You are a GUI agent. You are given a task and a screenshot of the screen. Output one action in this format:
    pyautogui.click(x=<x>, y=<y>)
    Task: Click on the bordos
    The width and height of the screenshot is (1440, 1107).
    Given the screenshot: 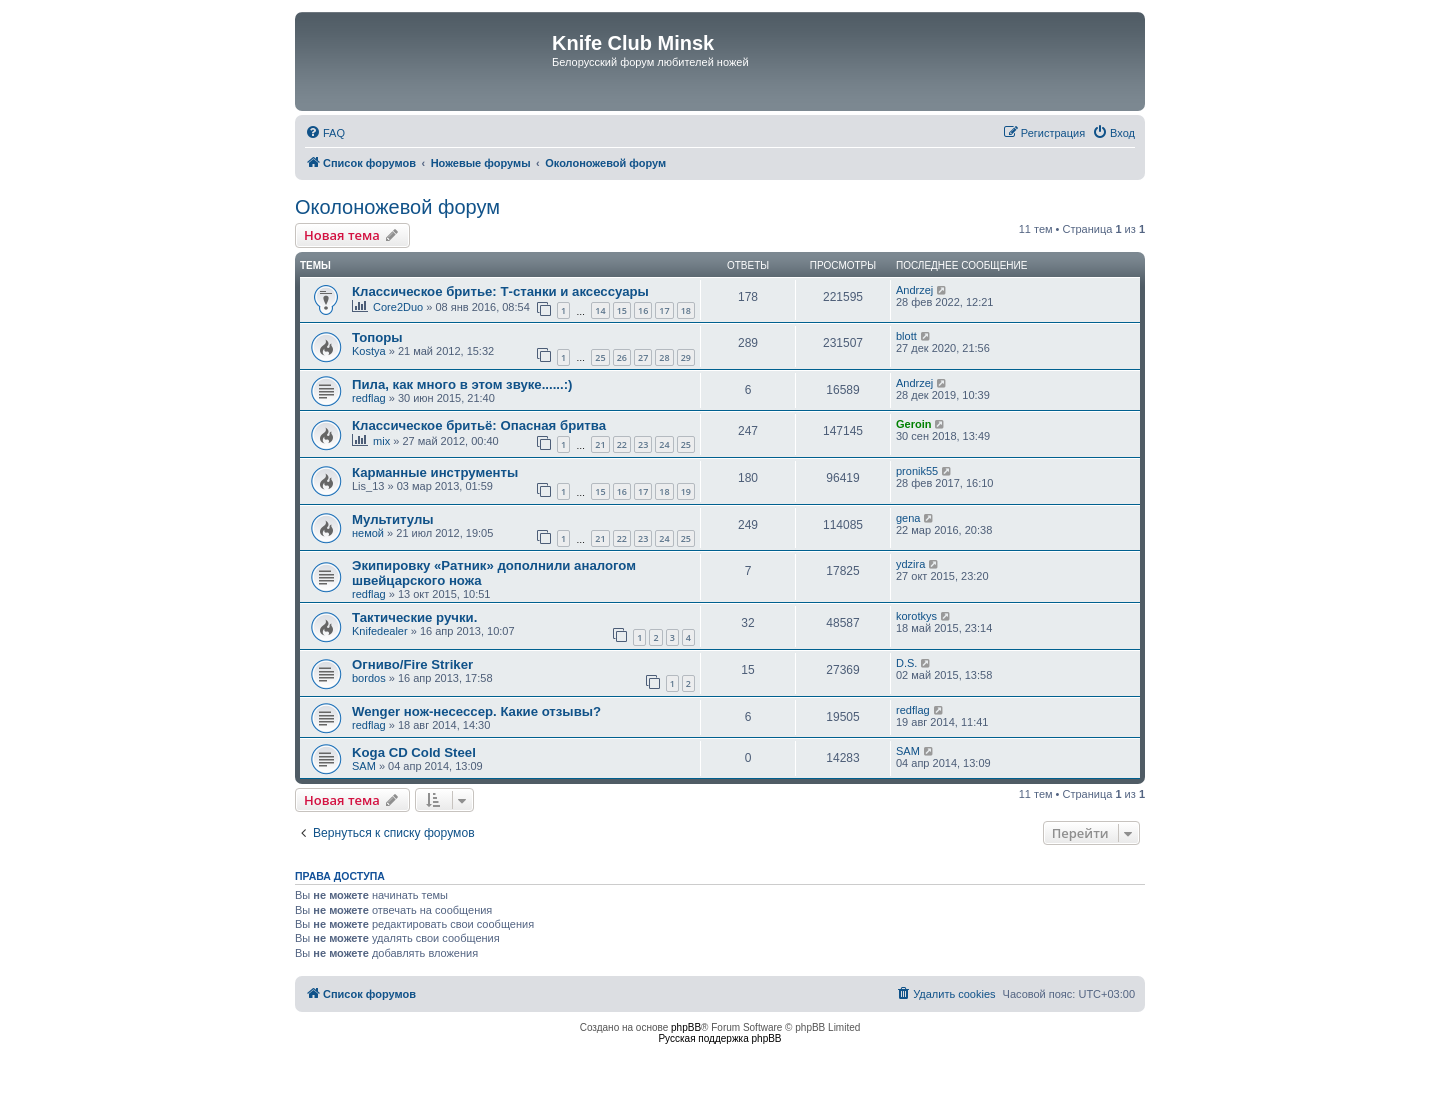 What is the action you would take?
    pyautogui.click(x=369, y=678)
    